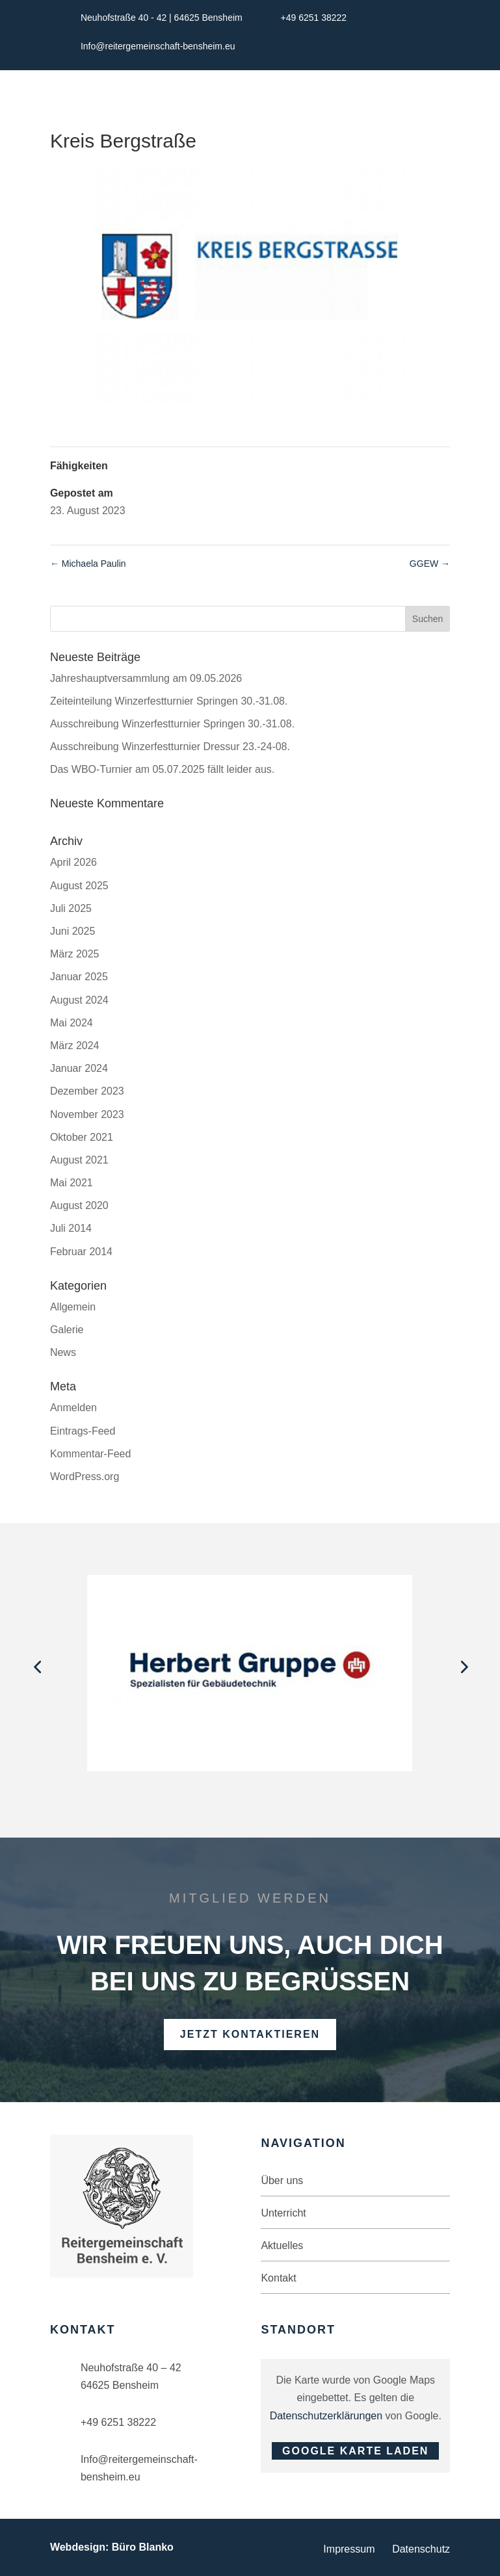 The image size is (500, 2576). What do you see at coordinates (79, 885) in the screenshot?
I see `August 2025` at bounding box center [79, 885].